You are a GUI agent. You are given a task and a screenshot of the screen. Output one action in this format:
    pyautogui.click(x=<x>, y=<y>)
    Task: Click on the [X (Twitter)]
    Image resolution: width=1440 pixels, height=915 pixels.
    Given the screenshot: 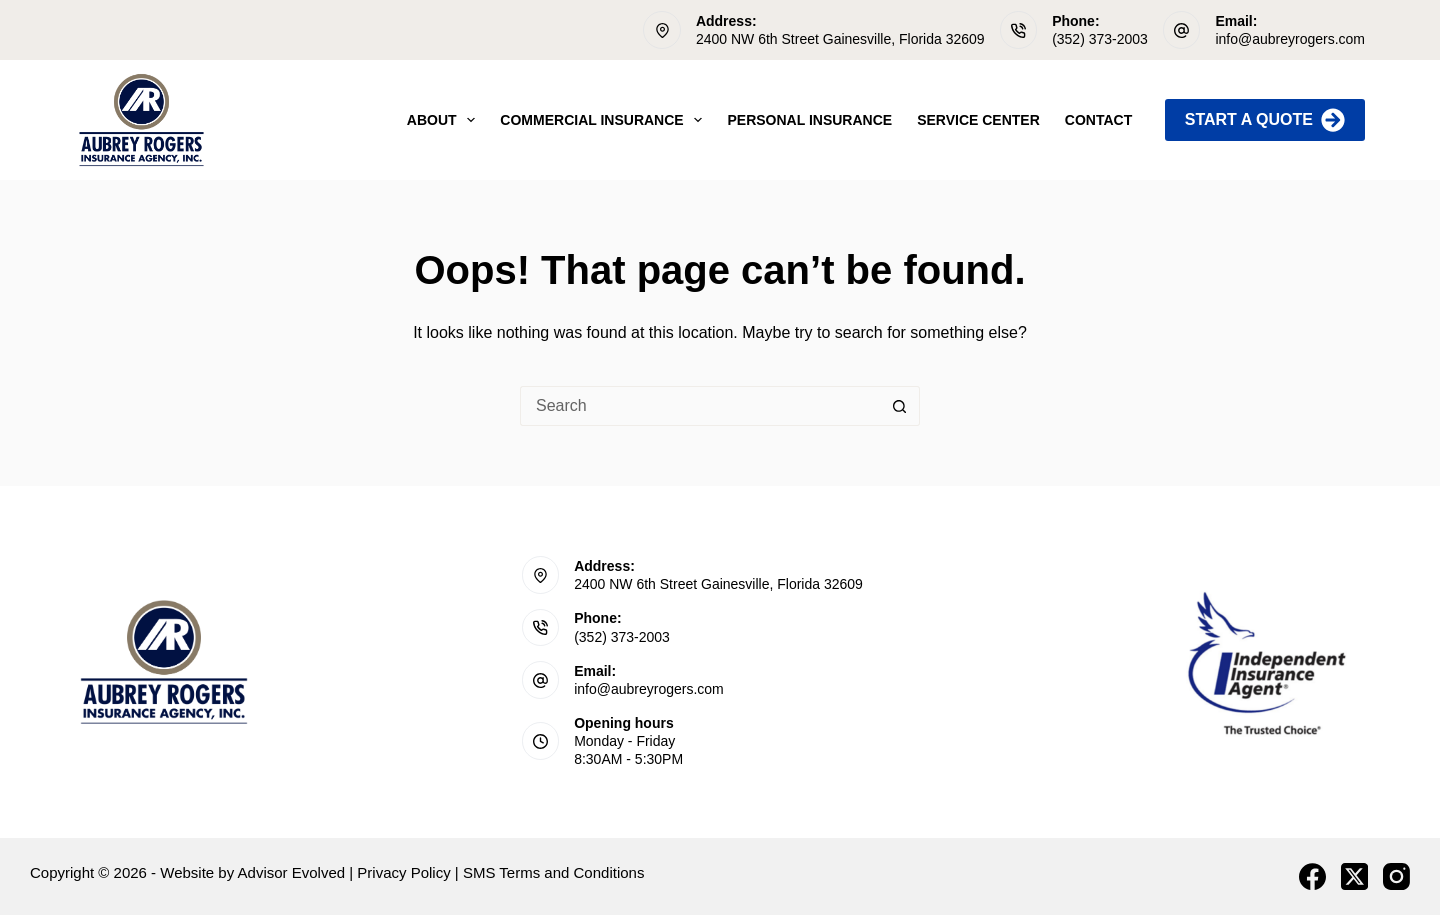 What is the action you would take?
    pyautogui.click(x=1354, y=876)
    